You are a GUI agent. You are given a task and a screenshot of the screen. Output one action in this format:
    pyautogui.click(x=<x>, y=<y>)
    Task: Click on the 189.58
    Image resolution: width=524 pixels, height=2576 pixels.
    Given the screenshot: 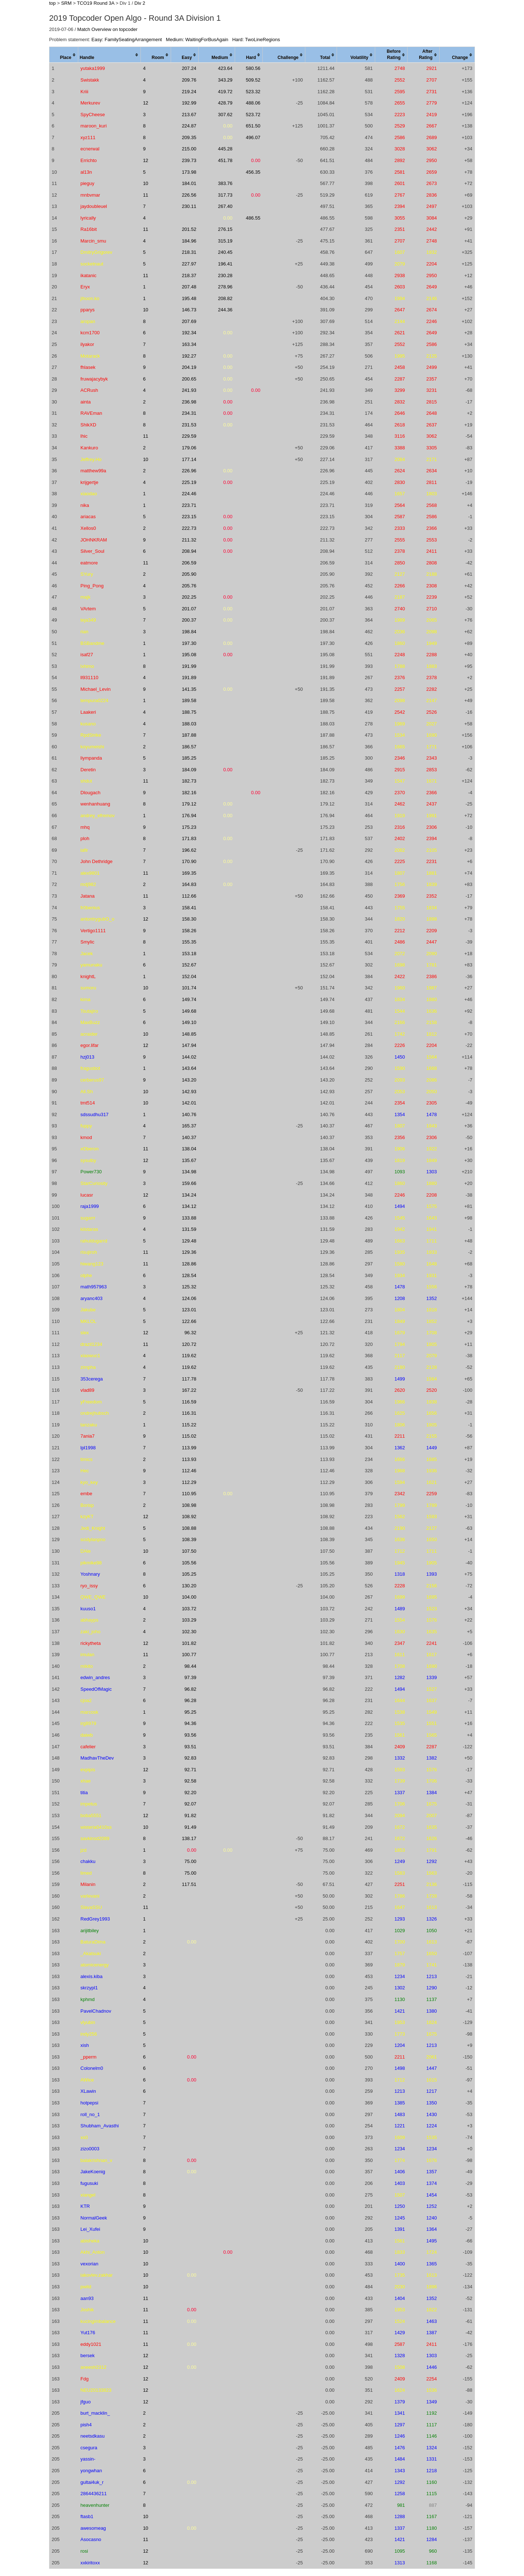 What is the action you would take?
    pyautogui.click(x=189, y=700)
    